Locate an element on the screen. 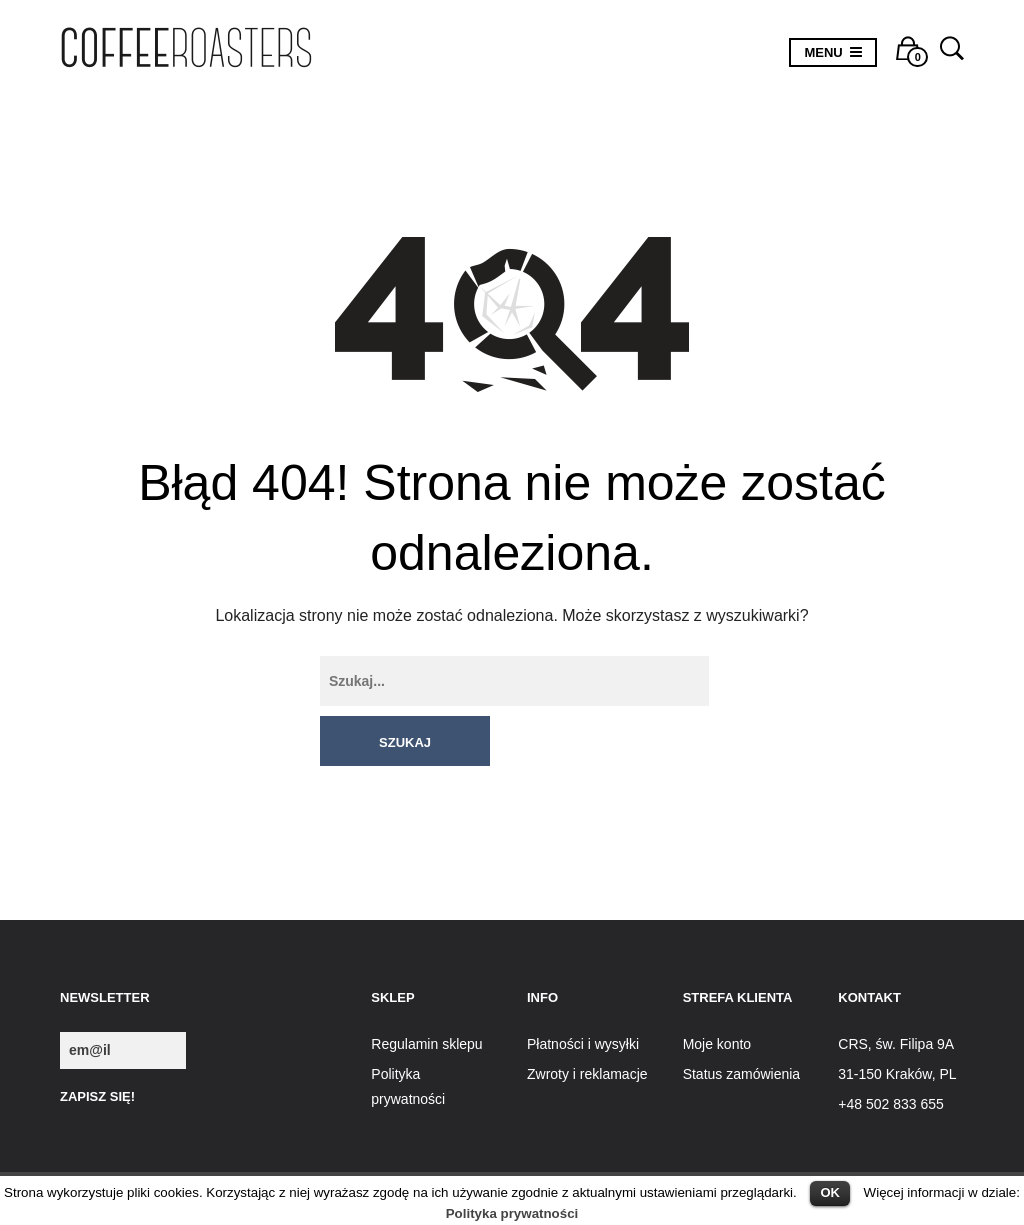 Image resolution: width=1024 pixels, height=1225 pixels. CRS, św. Filipa 9A is located at coordinates (896, 993).